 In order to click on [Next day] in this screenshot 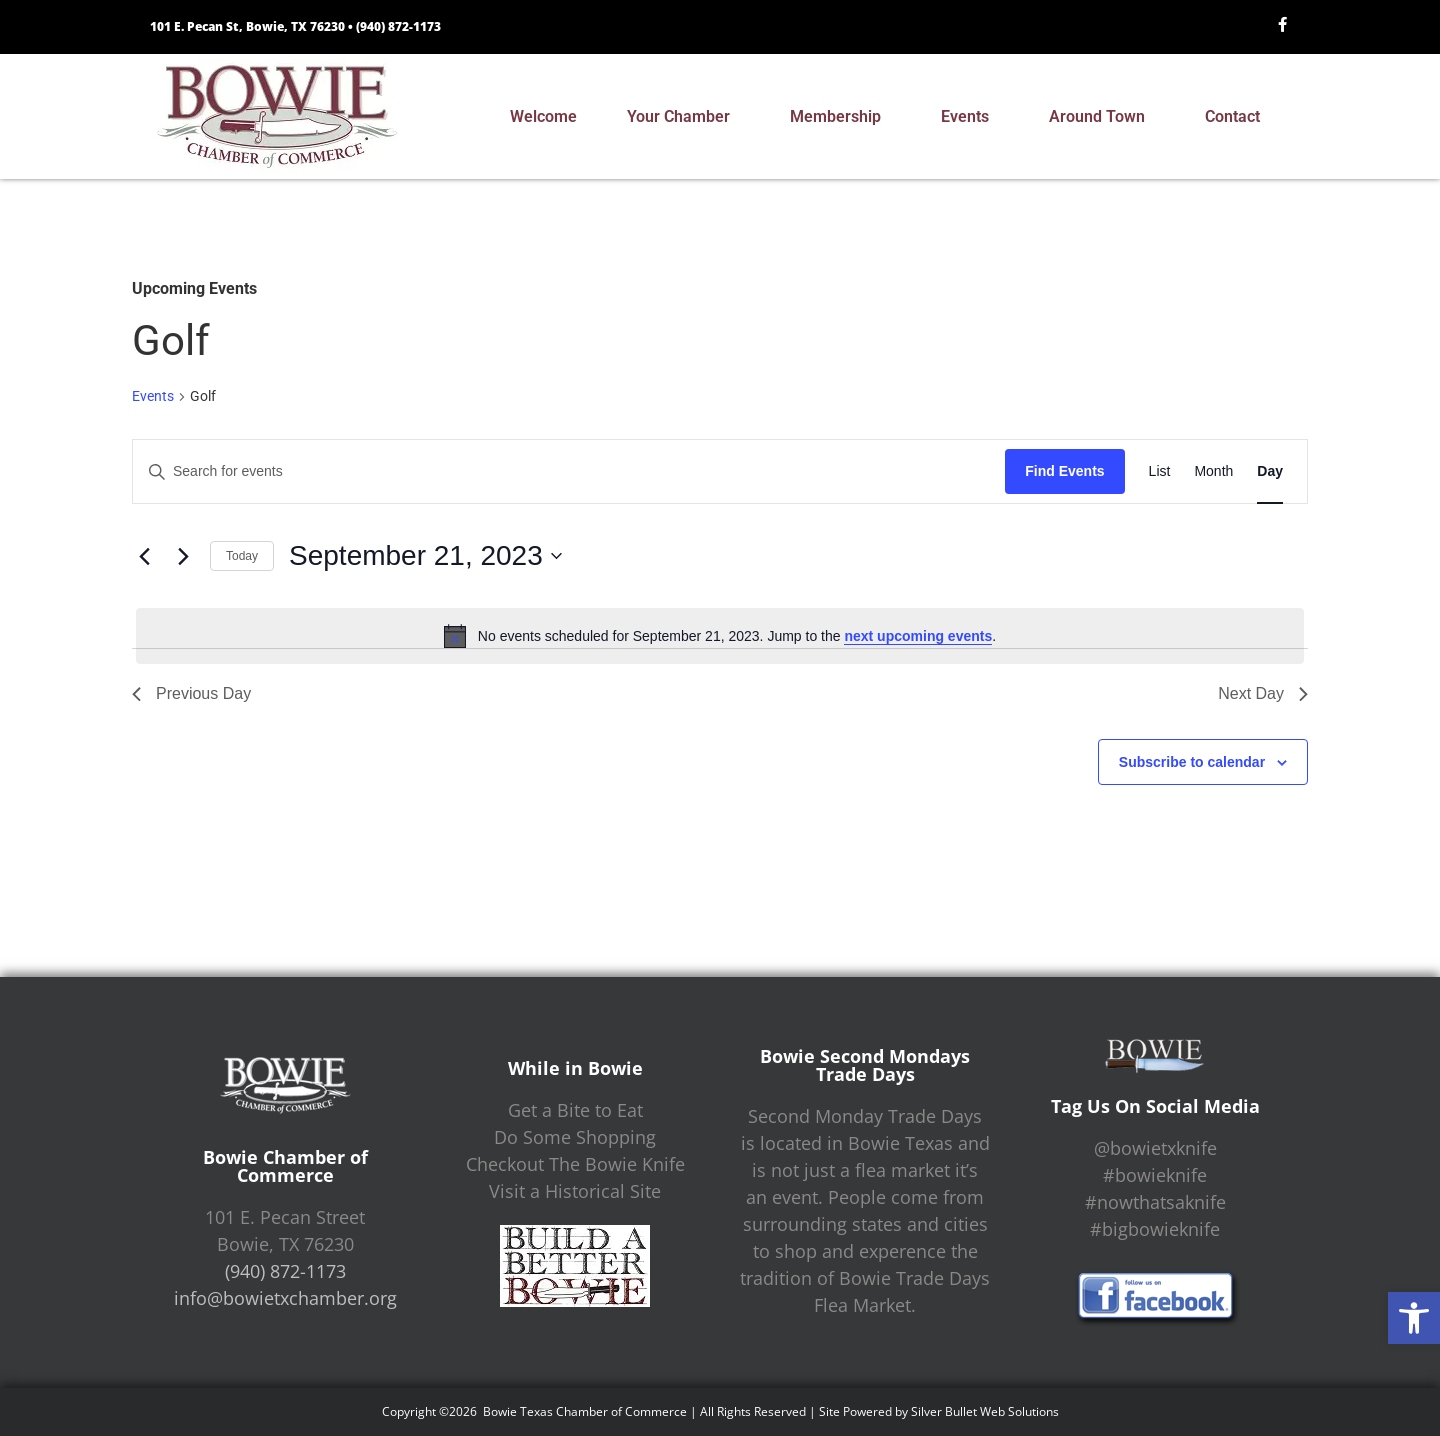, I will do `click(183, 556)`.